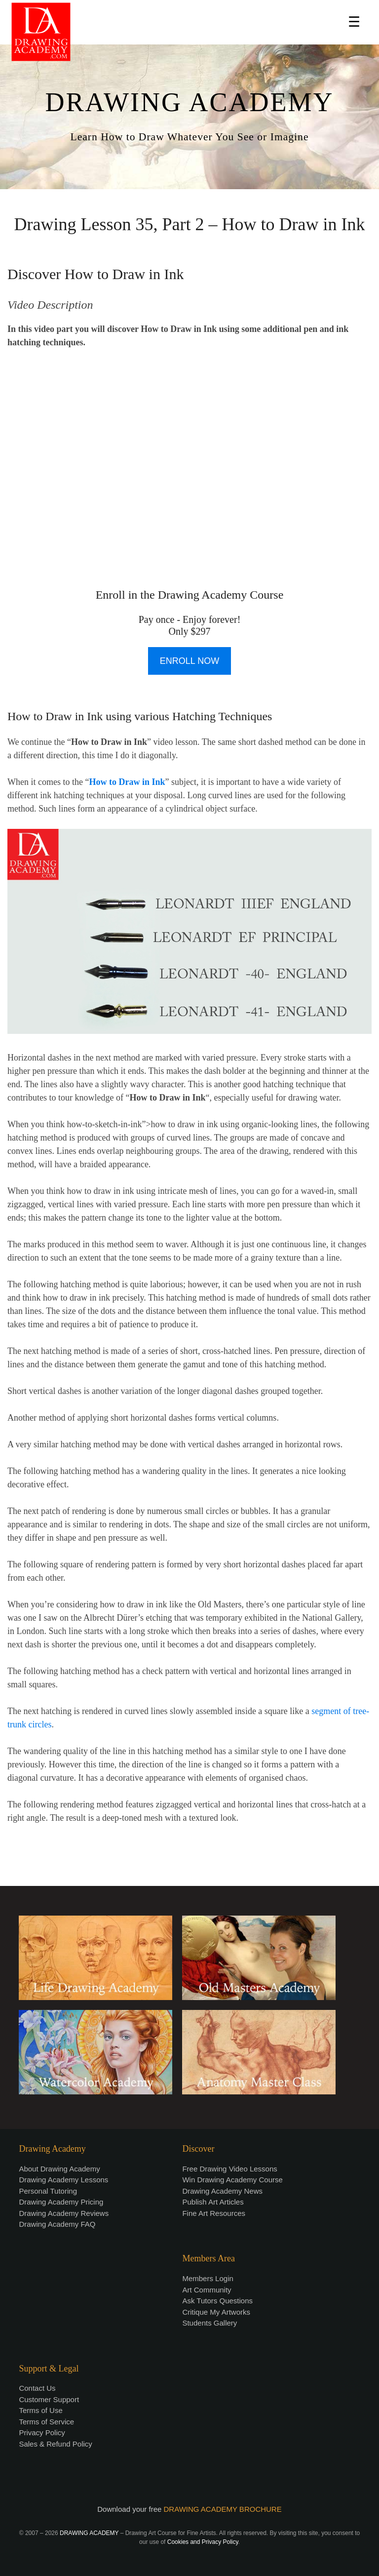 The height and width of the screenshot is (2576, 379). What do you see at coordinates (223, 2509) in the screenshot?
I see `DRAWING ACADEMY BROCHURE` at bounding box center [223, 2509].